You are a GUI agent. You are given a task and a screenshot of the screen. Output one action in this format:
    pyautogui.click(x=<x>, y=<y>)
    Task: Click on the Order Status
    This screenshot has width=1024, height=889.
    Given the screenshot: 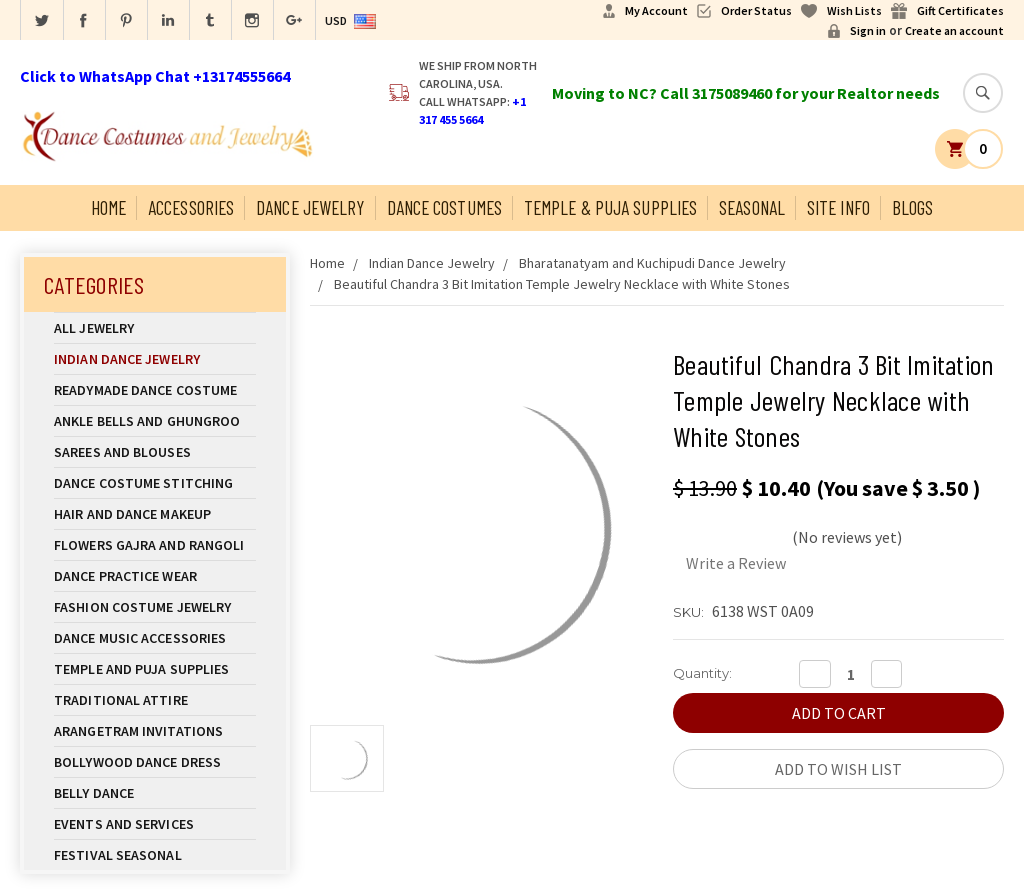 What is the action you would take?
    pyautogui.click(x=756, y=10)
    